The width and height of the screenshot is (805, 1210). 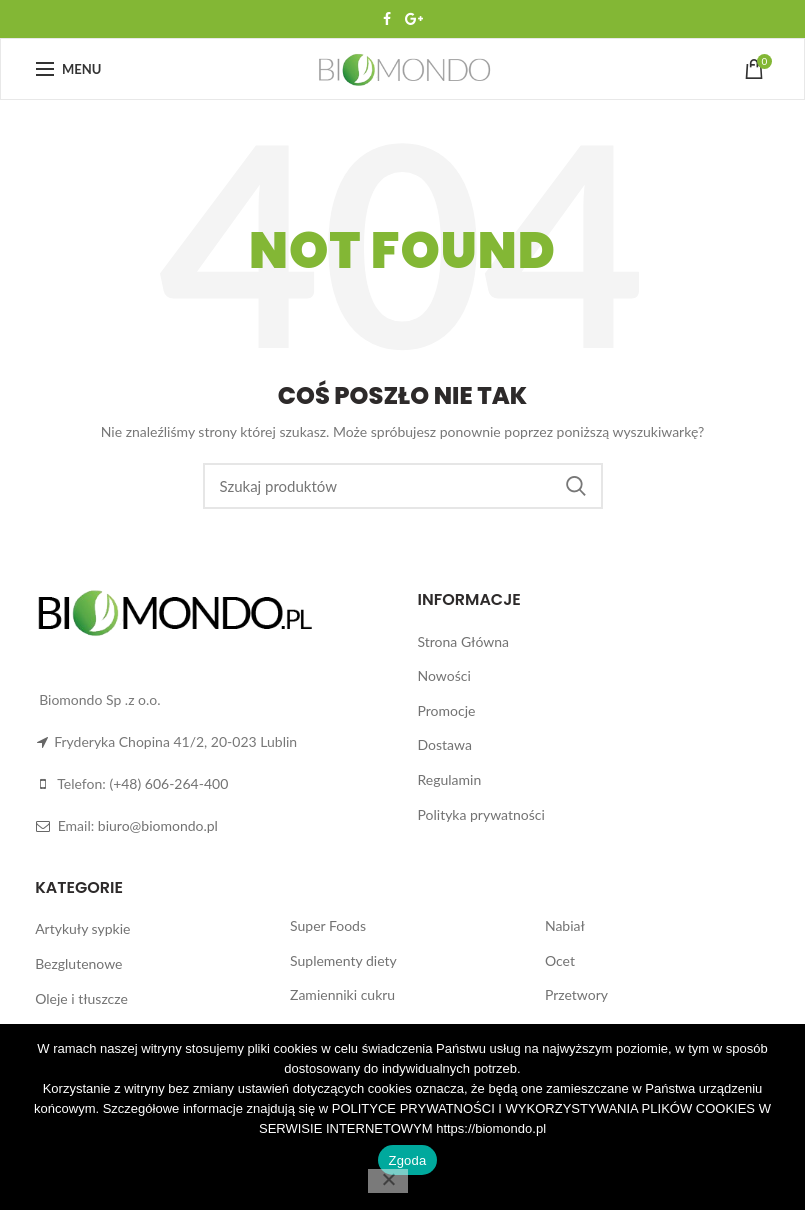 I want to click on (+48) 606-264-400, so click(x=168, y=783).